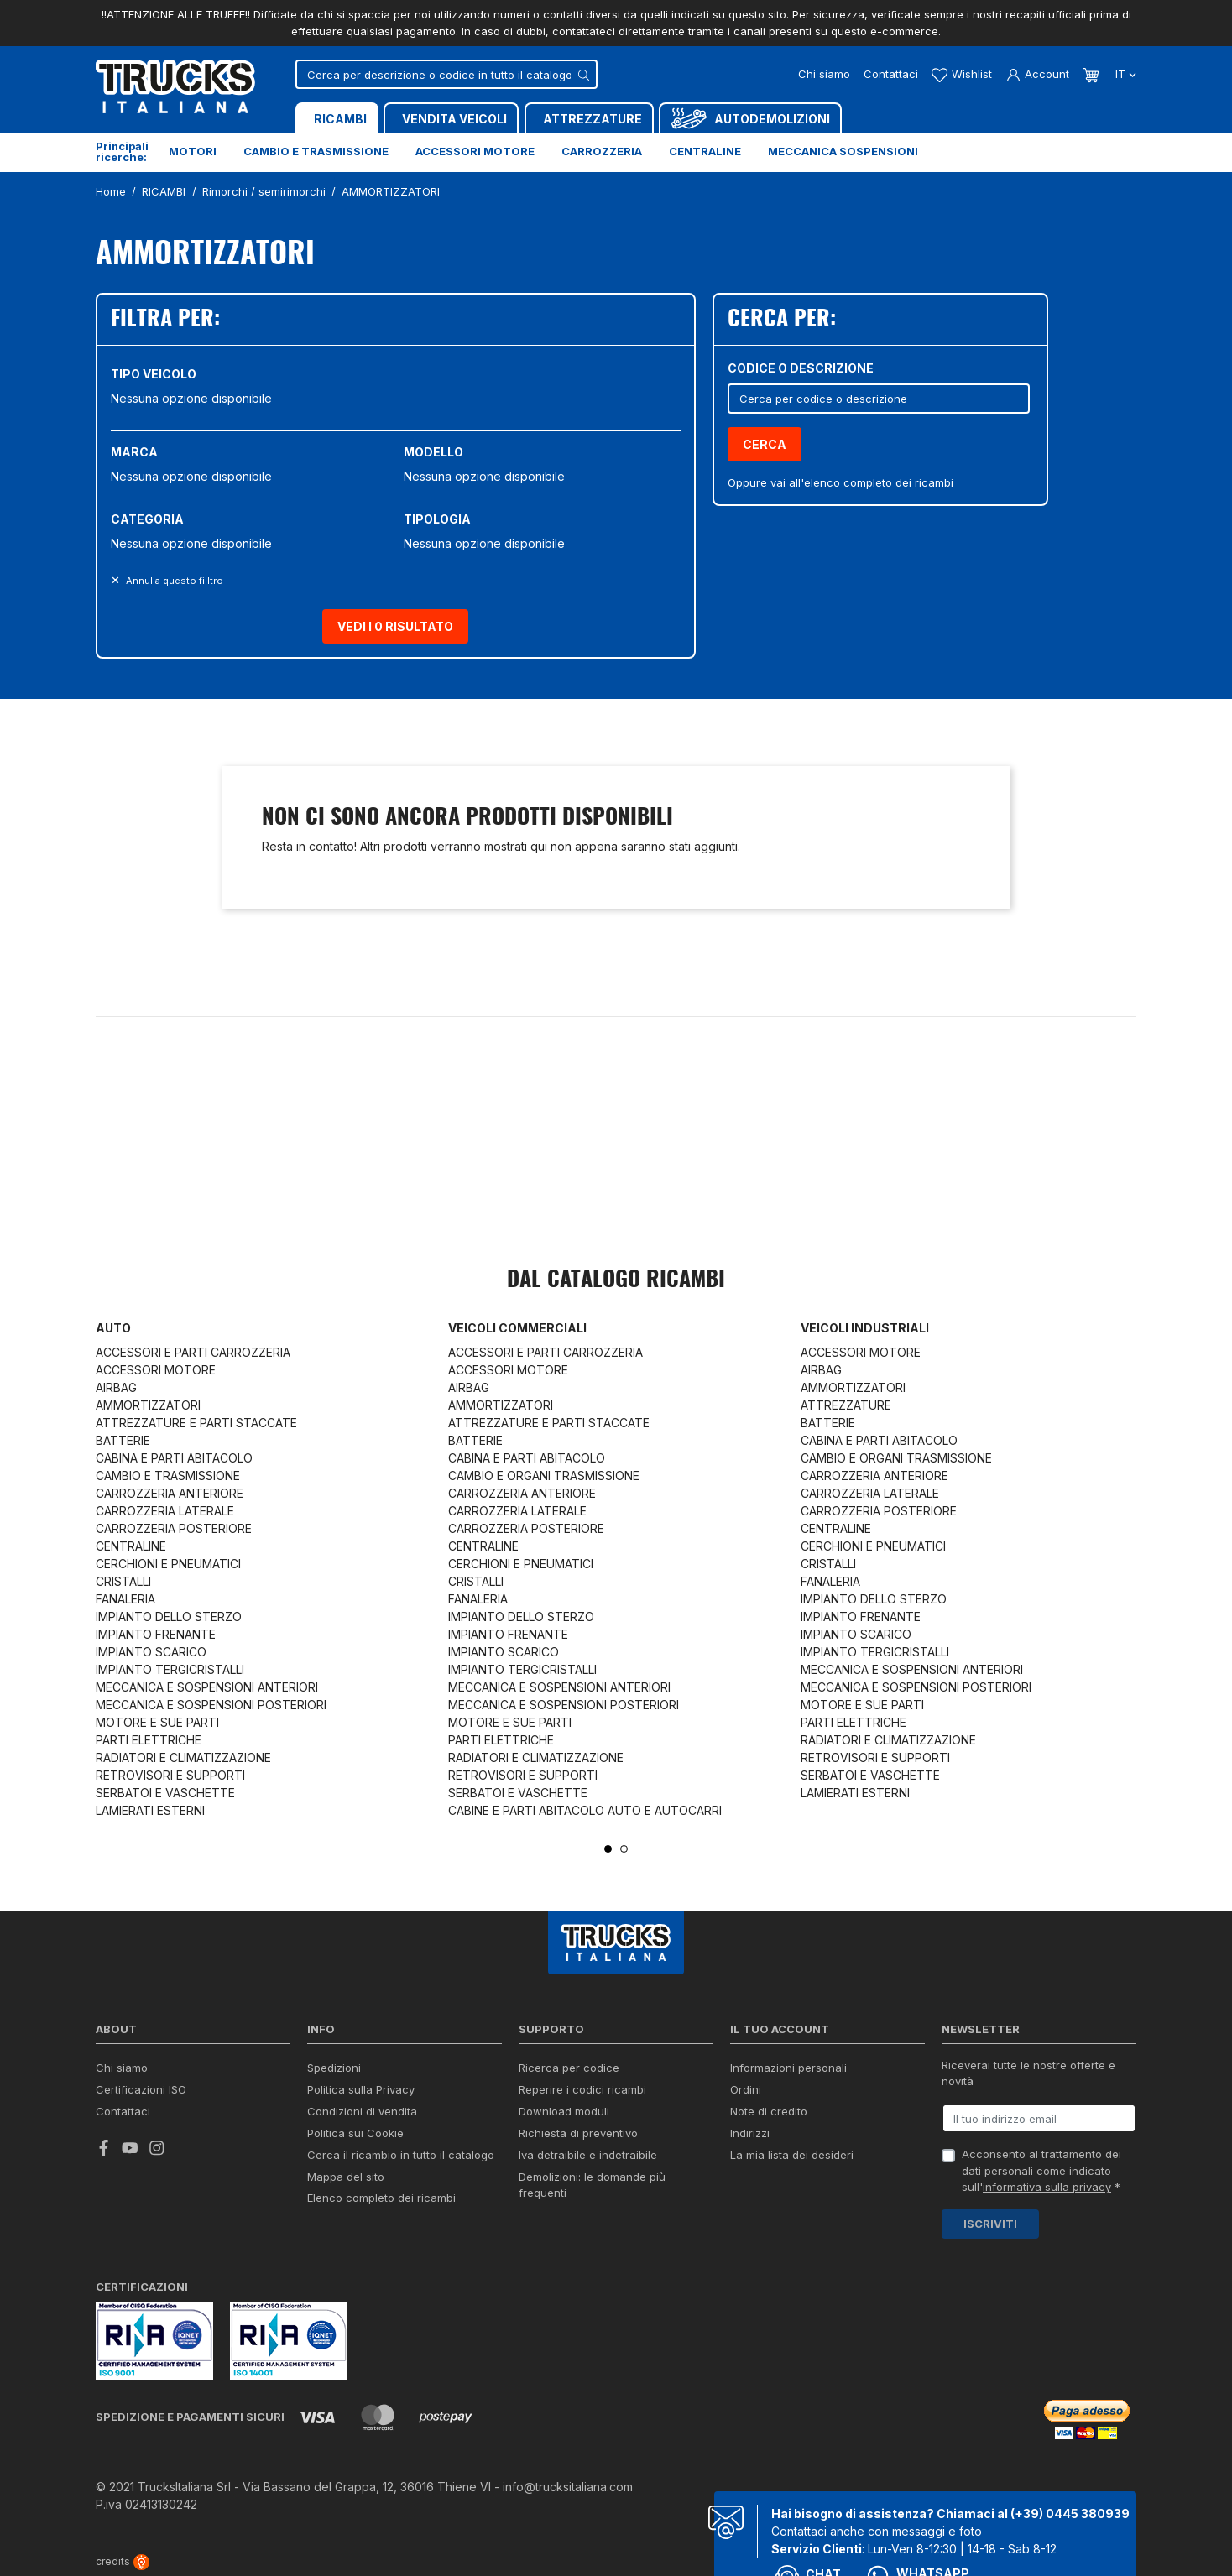 The width and height of the screenshot is (1232, 2576). Describe the element at coordinates (334, 2067) in the screenshot. I see `Spedizioni` at that location.